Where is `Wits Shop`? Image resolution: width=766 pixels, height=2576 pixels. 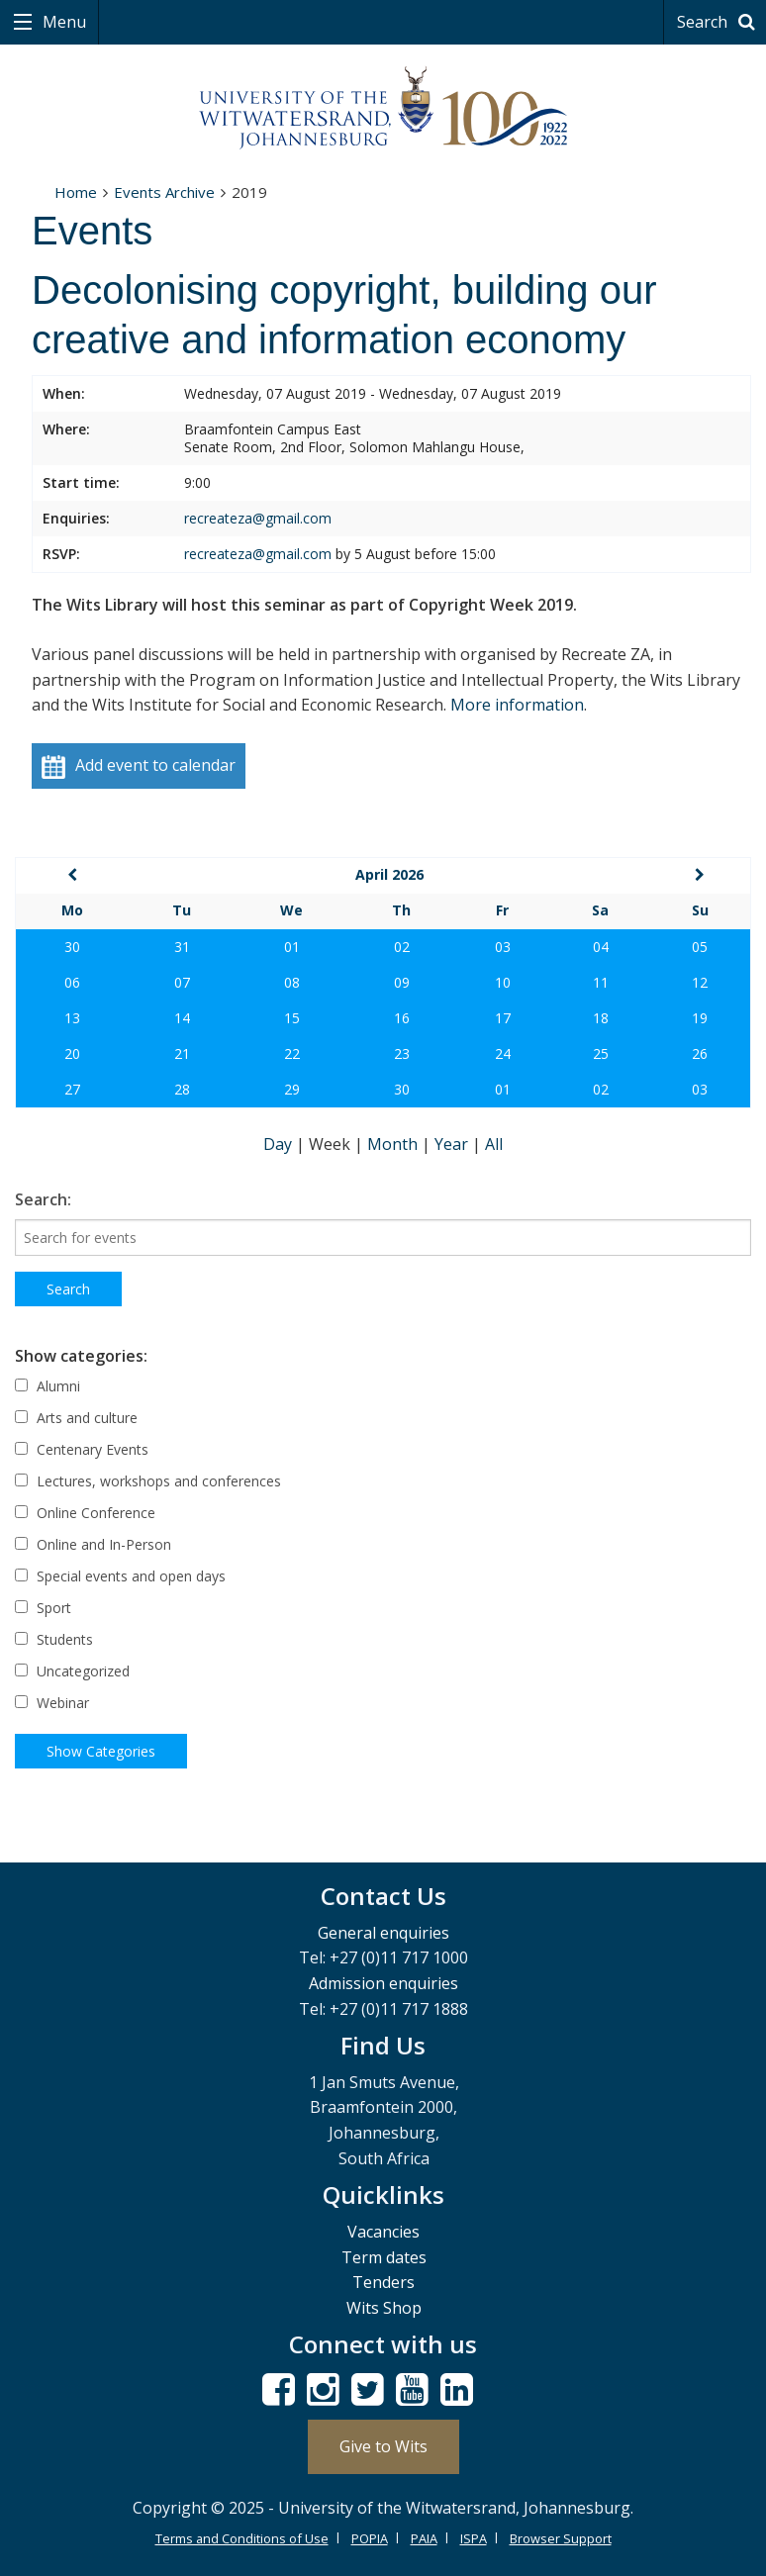 Wits Shop is located at coordinates (384, 2308).